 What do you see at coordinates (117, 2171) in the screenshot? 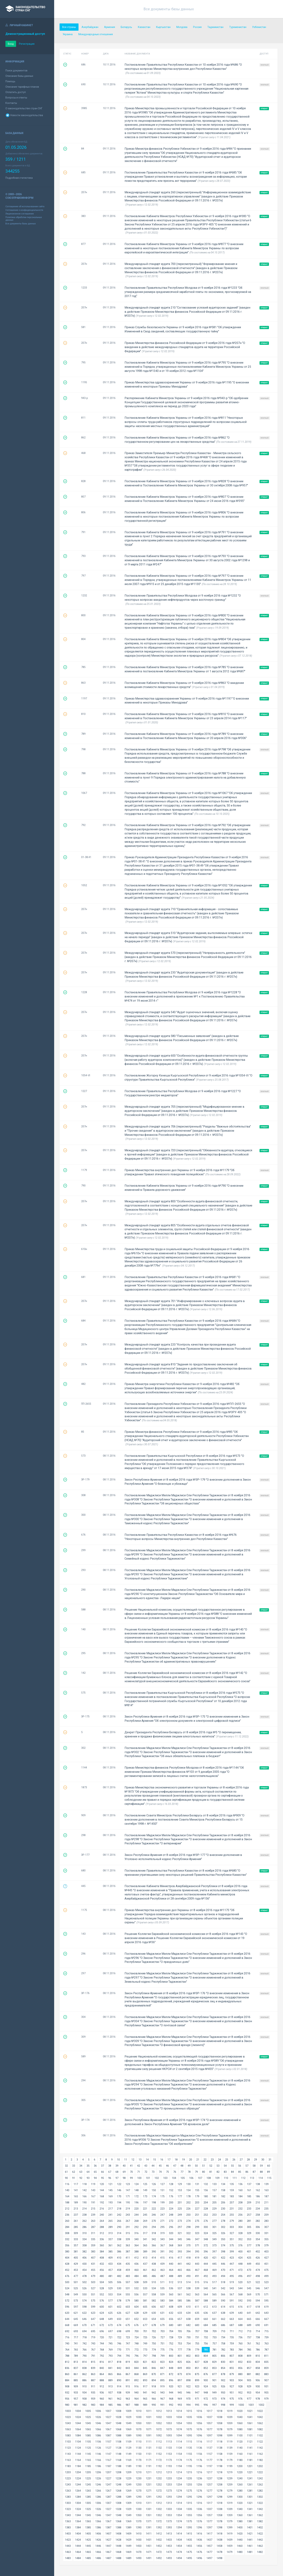
I see `68` at bounding box center [117, 2171].